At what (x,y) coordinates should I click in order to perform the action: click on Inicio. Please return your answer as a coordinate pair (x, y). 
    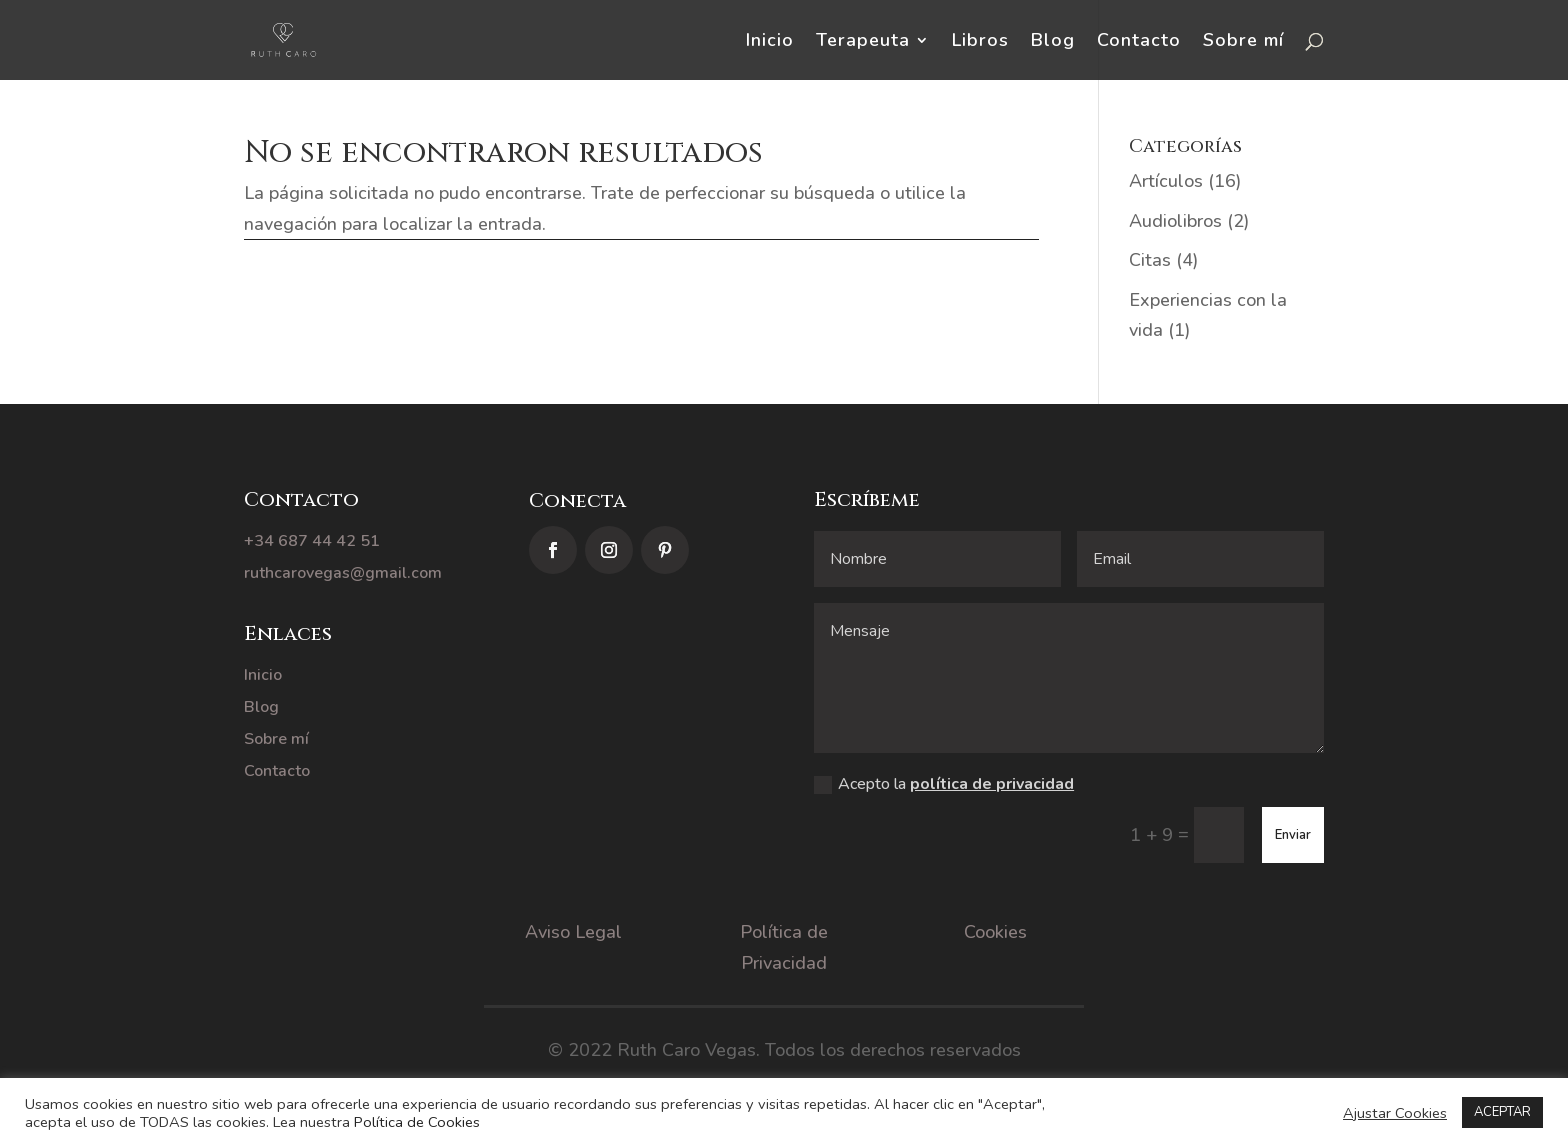
    Looking at the image, I should click on (770, 42).